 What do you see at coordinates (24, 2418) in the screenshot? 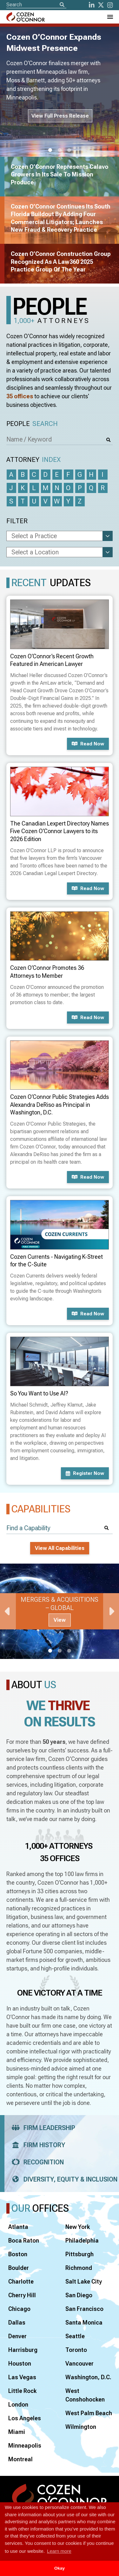
I see `Los Angeles` at bounding box center [24, 2418].